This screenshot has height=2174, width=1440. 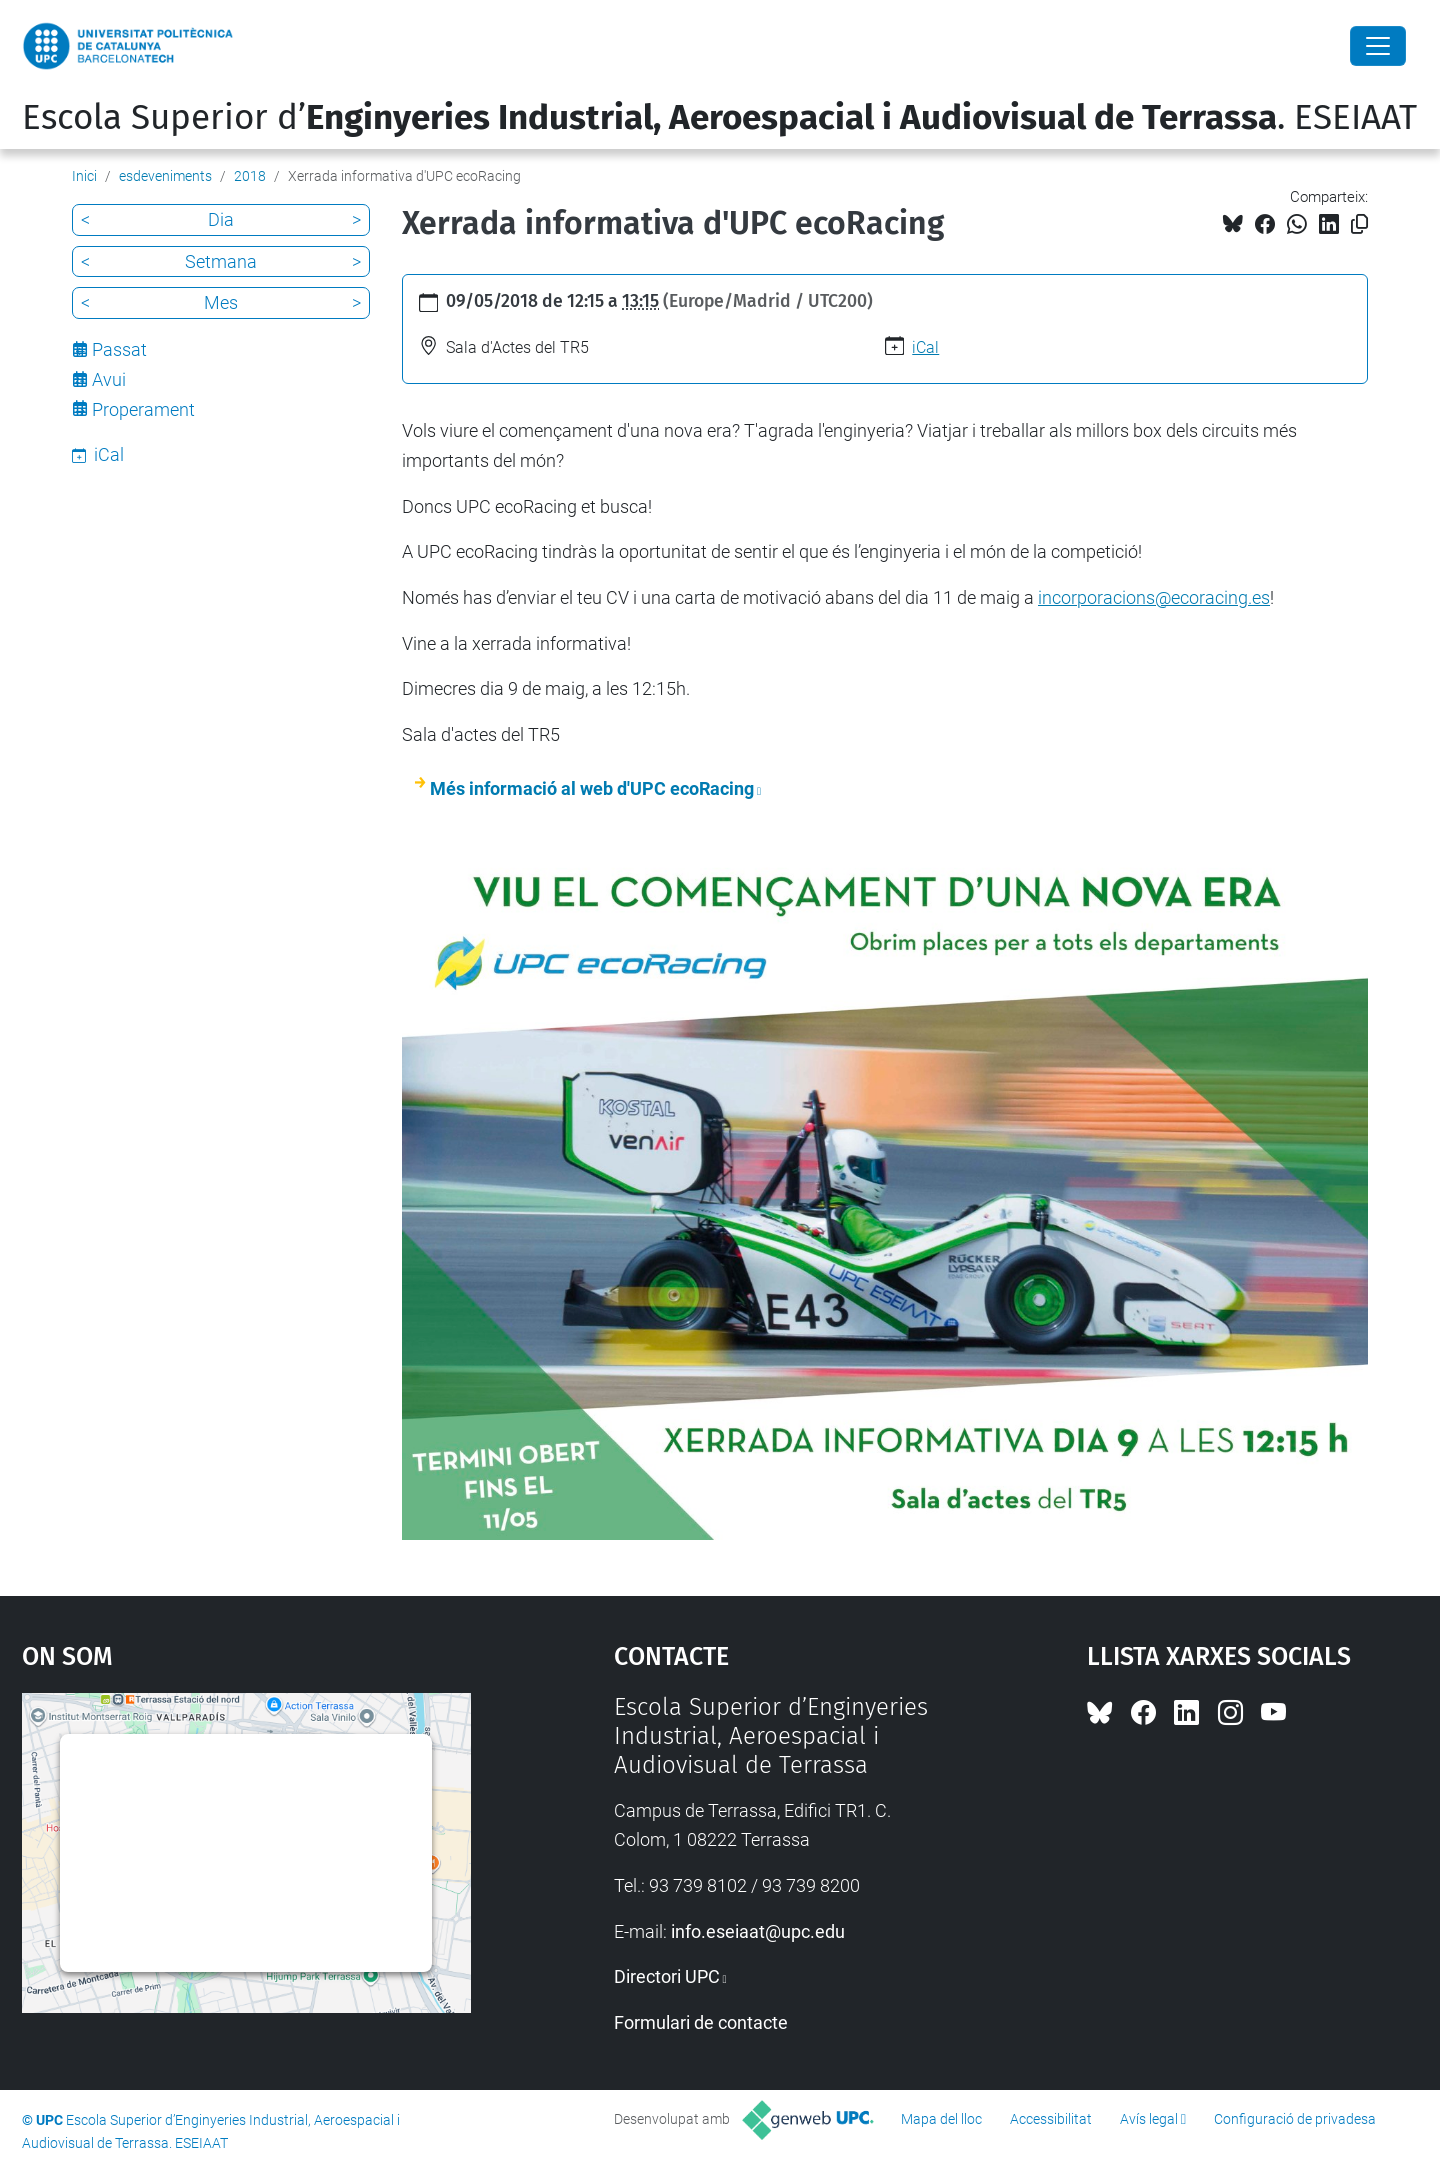 What do you see at coordinates (221, 302) in the screenshot?
I see `Mes` at bounding box center [221, 302].